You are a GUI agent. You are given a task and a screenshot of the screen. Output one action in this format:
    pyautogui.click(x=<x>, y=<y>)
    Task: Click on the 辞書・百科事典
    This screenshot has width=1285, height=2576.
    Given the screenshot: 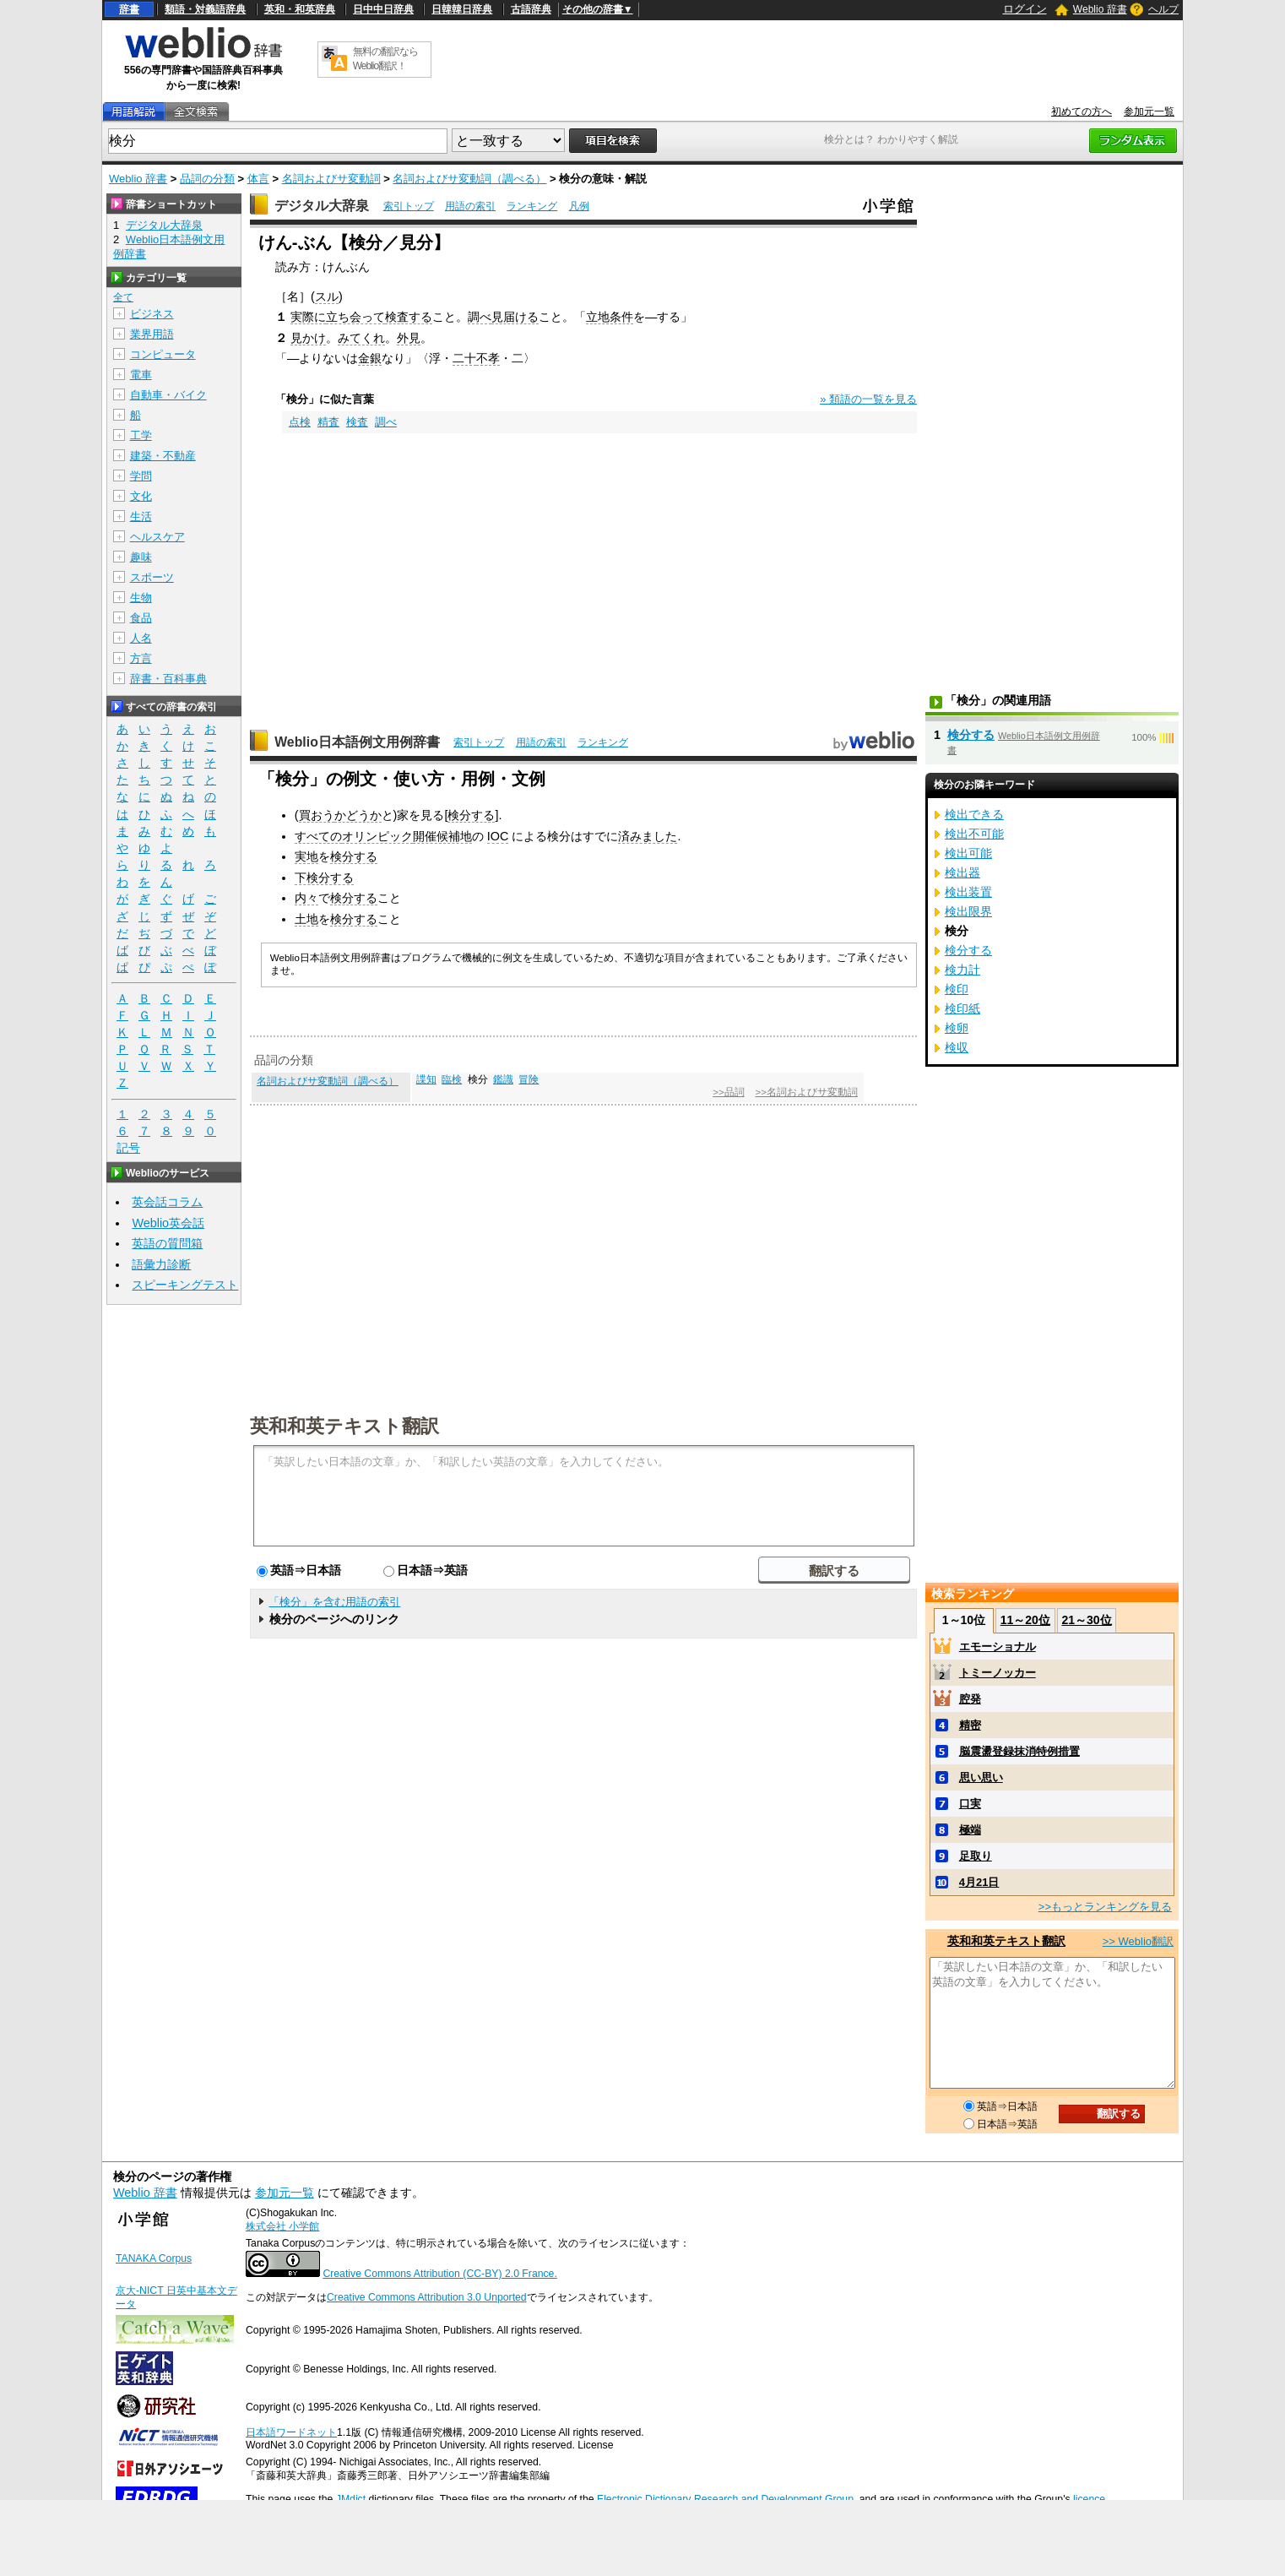 What is the action you would take?
    pyautogui.click(x=168, y=678)
    